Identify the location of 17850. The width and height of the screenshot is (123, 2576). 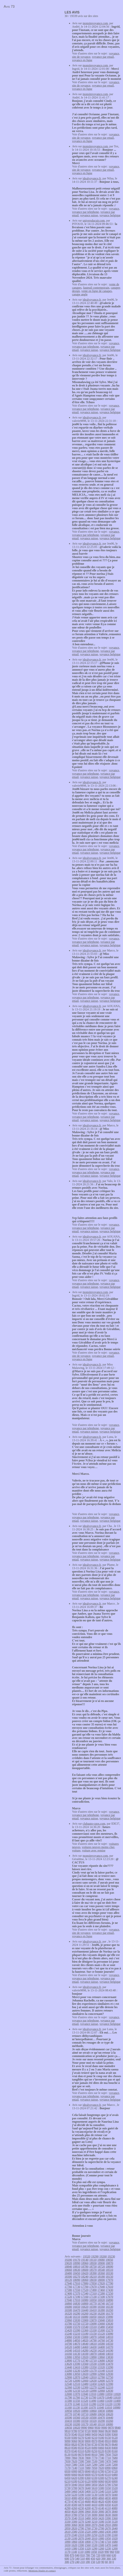
(93, 2283).